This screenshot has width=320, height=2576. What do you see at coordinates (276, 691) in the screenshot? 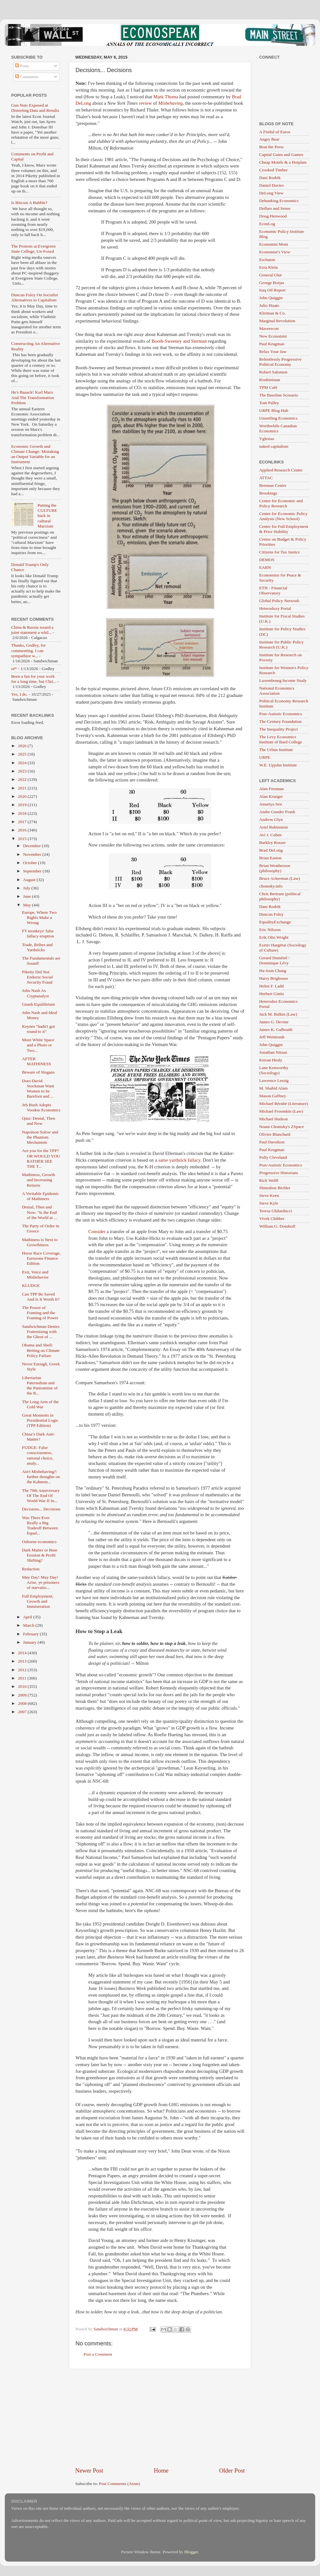
I see `National Economics Association` at bounding box center [276, 691].